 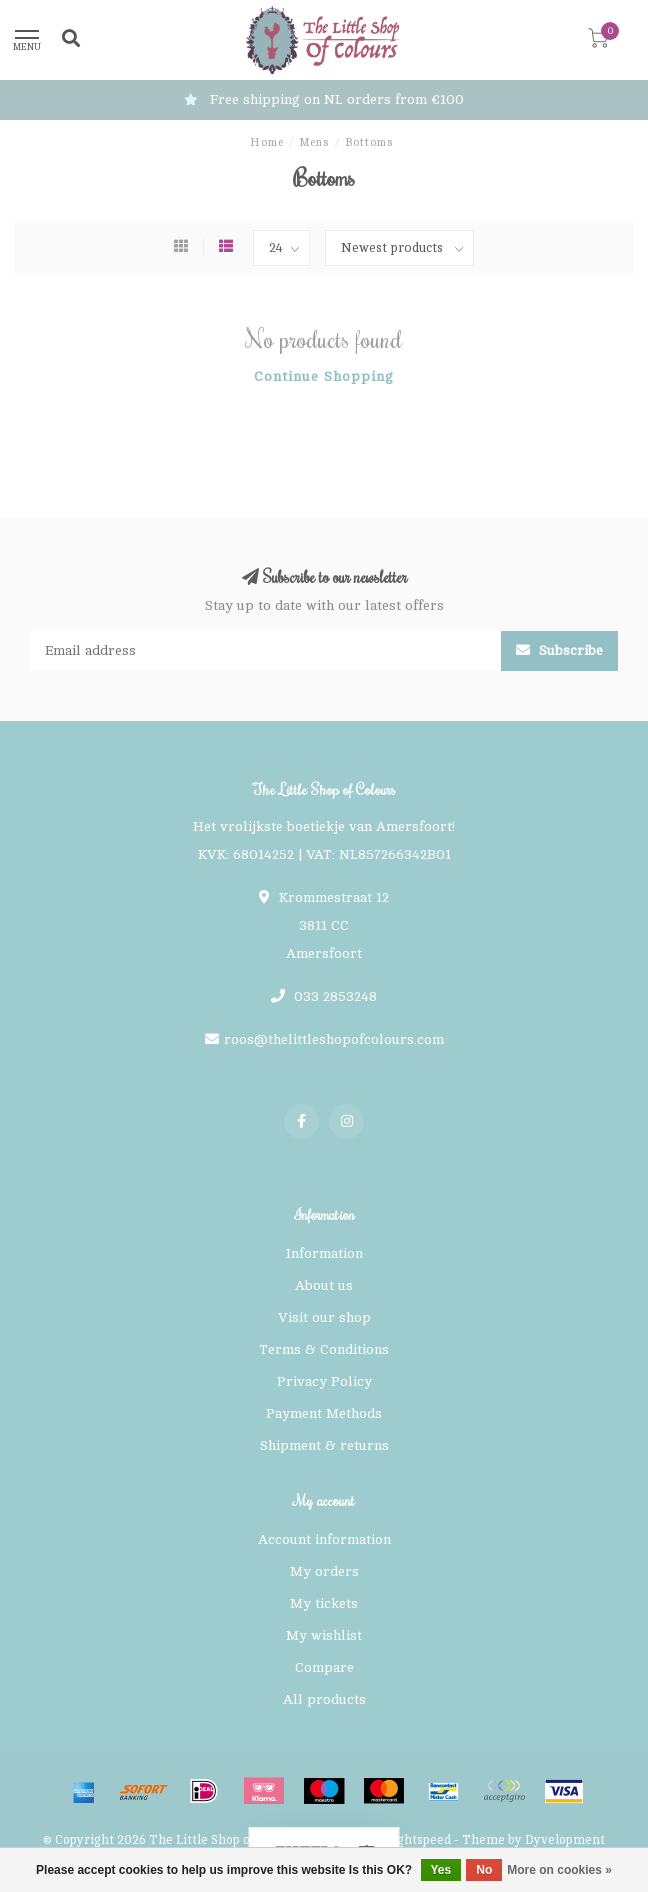 I want to click on My wishlist, so click(x=324, y=1635).